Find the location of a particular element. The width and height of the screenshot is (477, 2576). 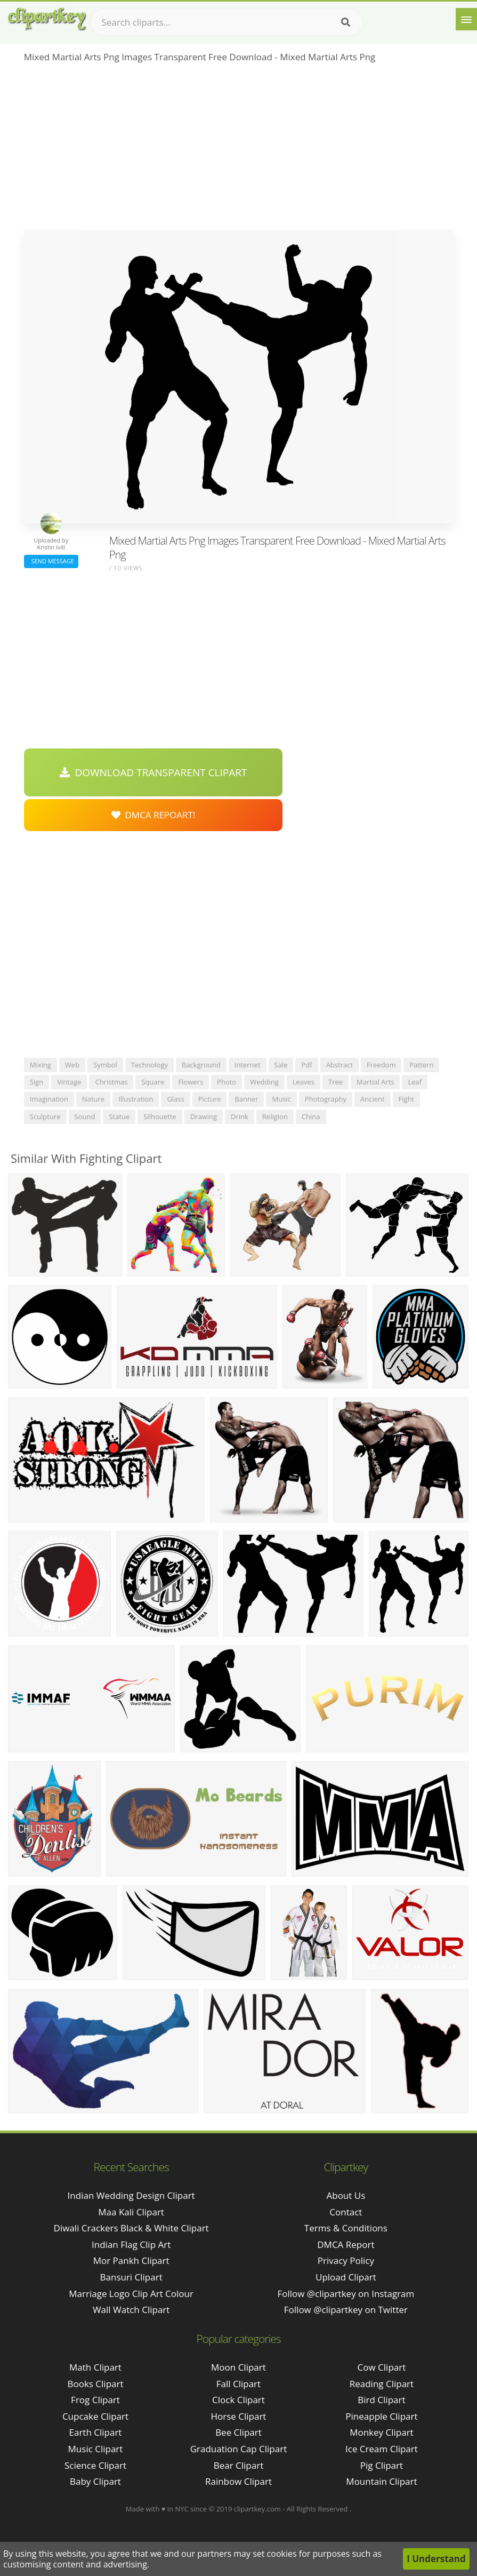

wall watch clipart is located at coordinates (131, 2309).